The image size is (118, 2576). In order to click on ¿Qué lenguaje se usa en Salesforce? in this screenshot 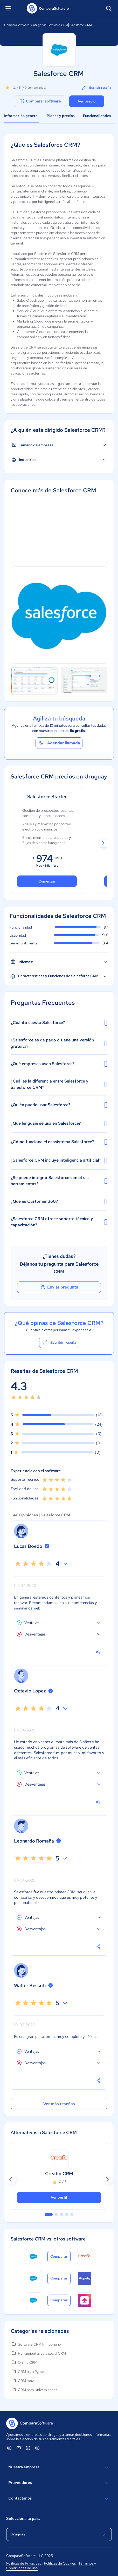, I will do `click(59, 1123)`.